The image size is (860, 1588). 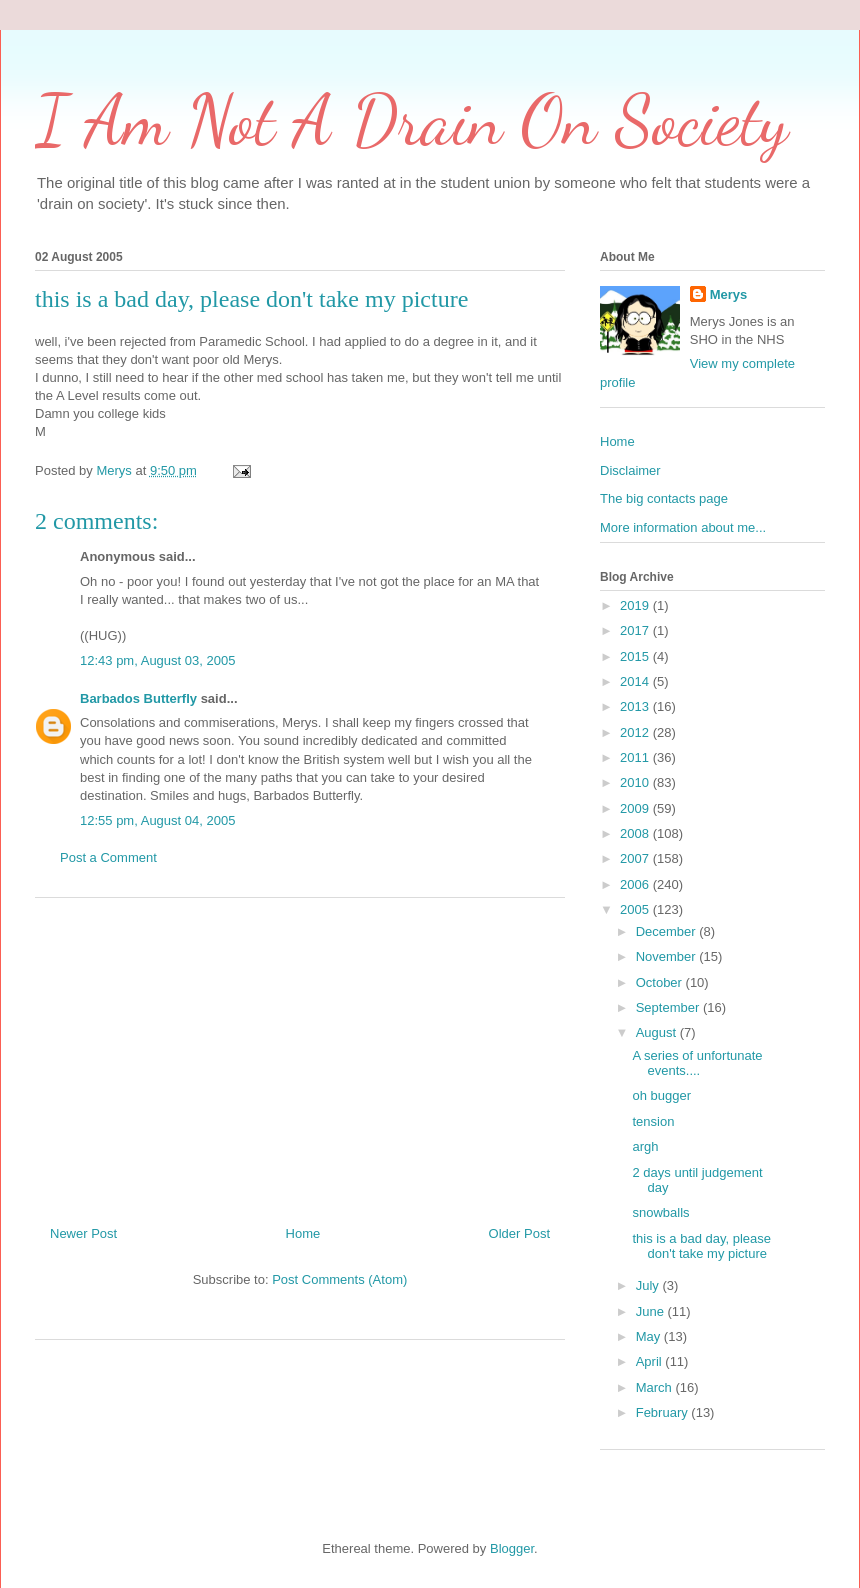 What do you see at coordinates (669, 1007) in the screenshot?
I see `September` at bounding box center [669, 1007].